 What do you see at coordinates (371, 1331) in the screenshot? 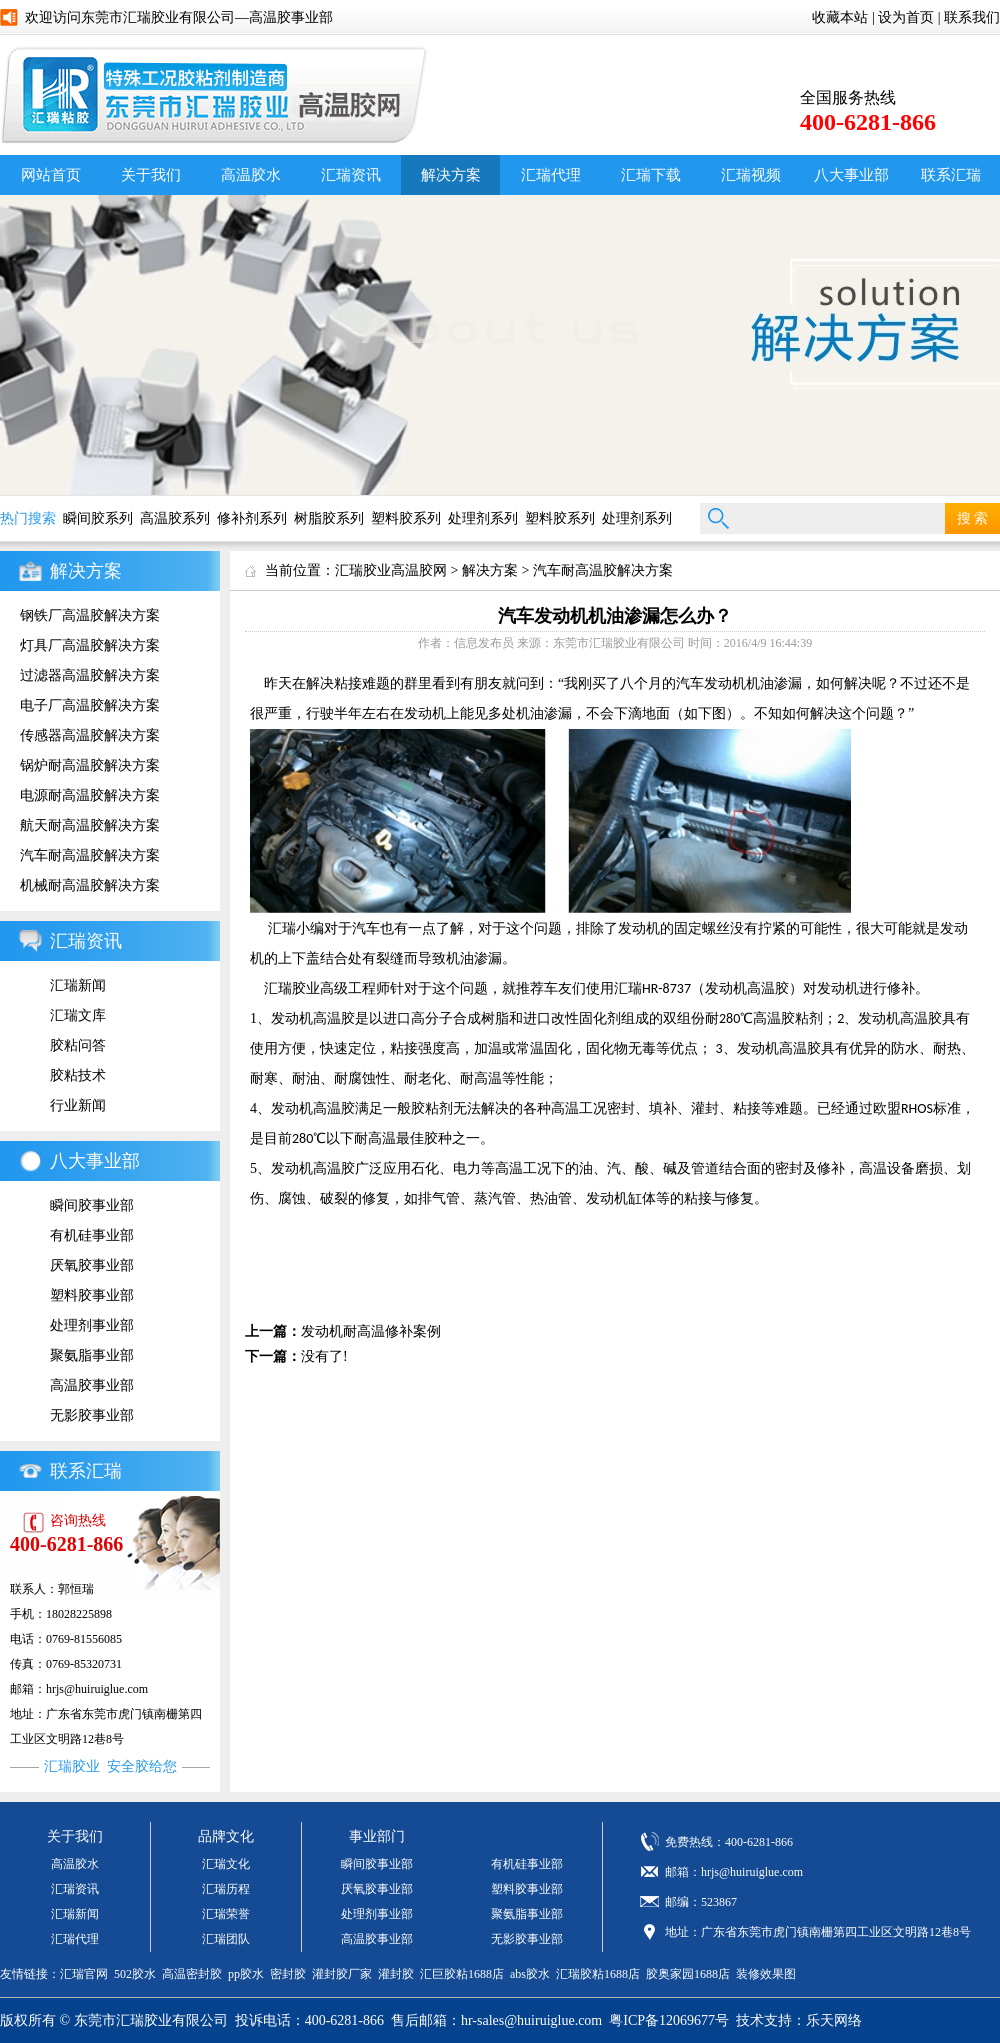
I see `发动机耐高温修补案例` at bounding box center [371, 1331].